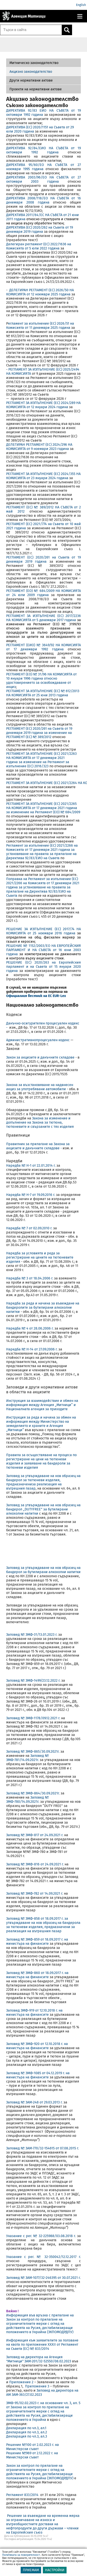  I want to click on ДИРЕКТИВА 2003/96/EО НА СЪВЕТА от 27 октомври 2003 година, so click(43, 179).